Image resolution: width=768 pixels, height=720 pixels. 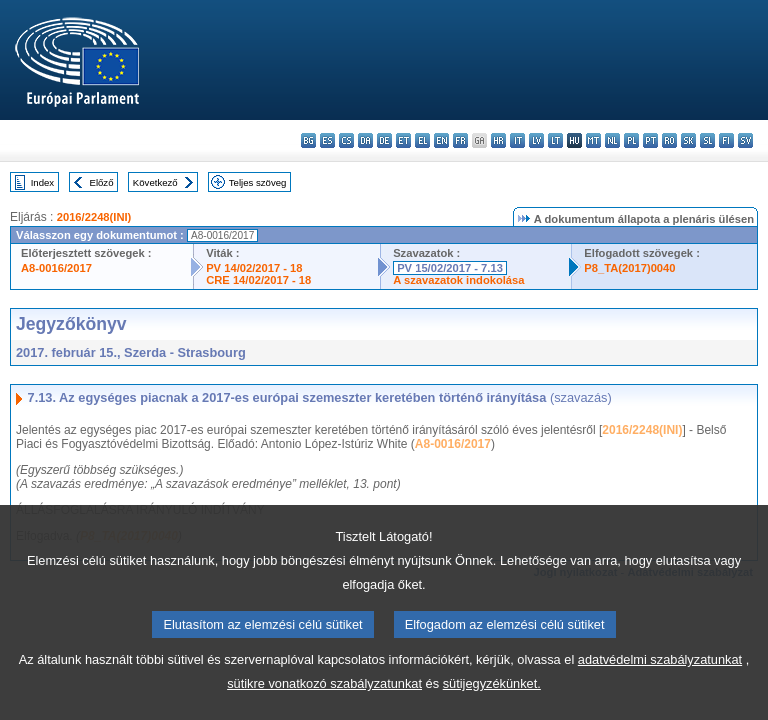 I want to click on cs - čeština, so click(x=346, y=140).